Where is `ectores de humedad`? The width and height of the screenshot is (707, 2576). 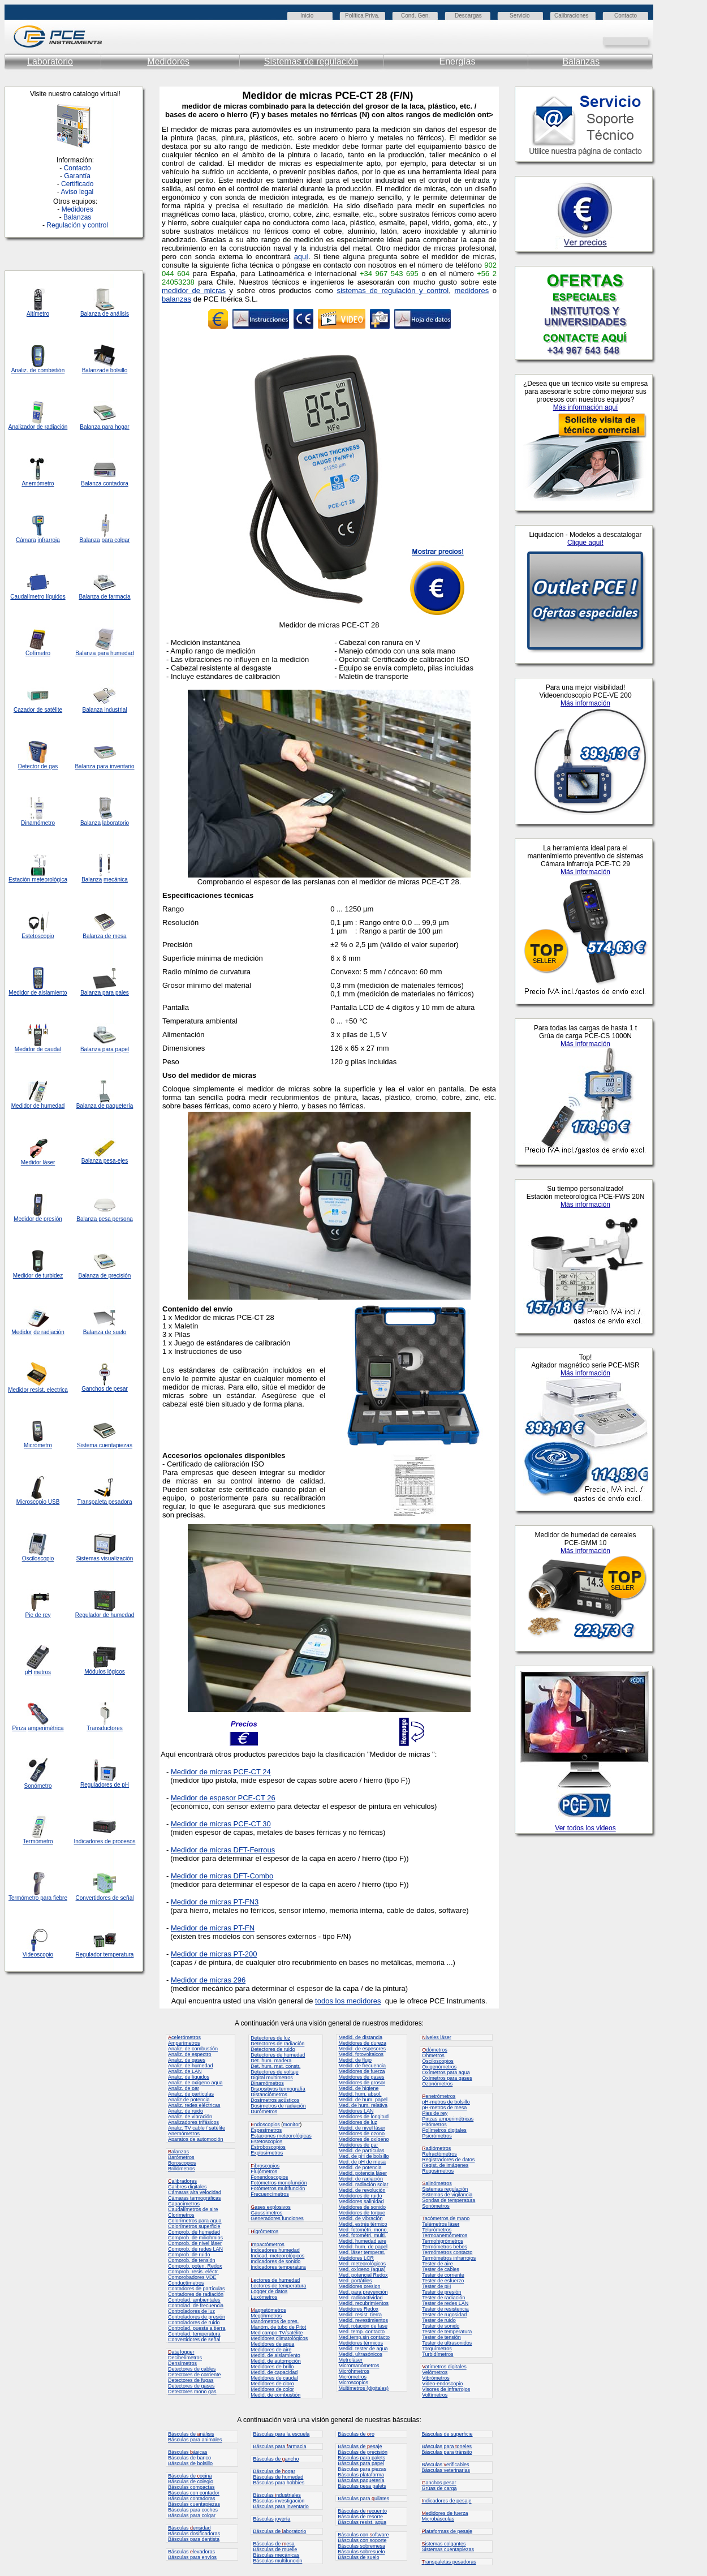
ectores de humedad is located at coordinates (275, 2280).